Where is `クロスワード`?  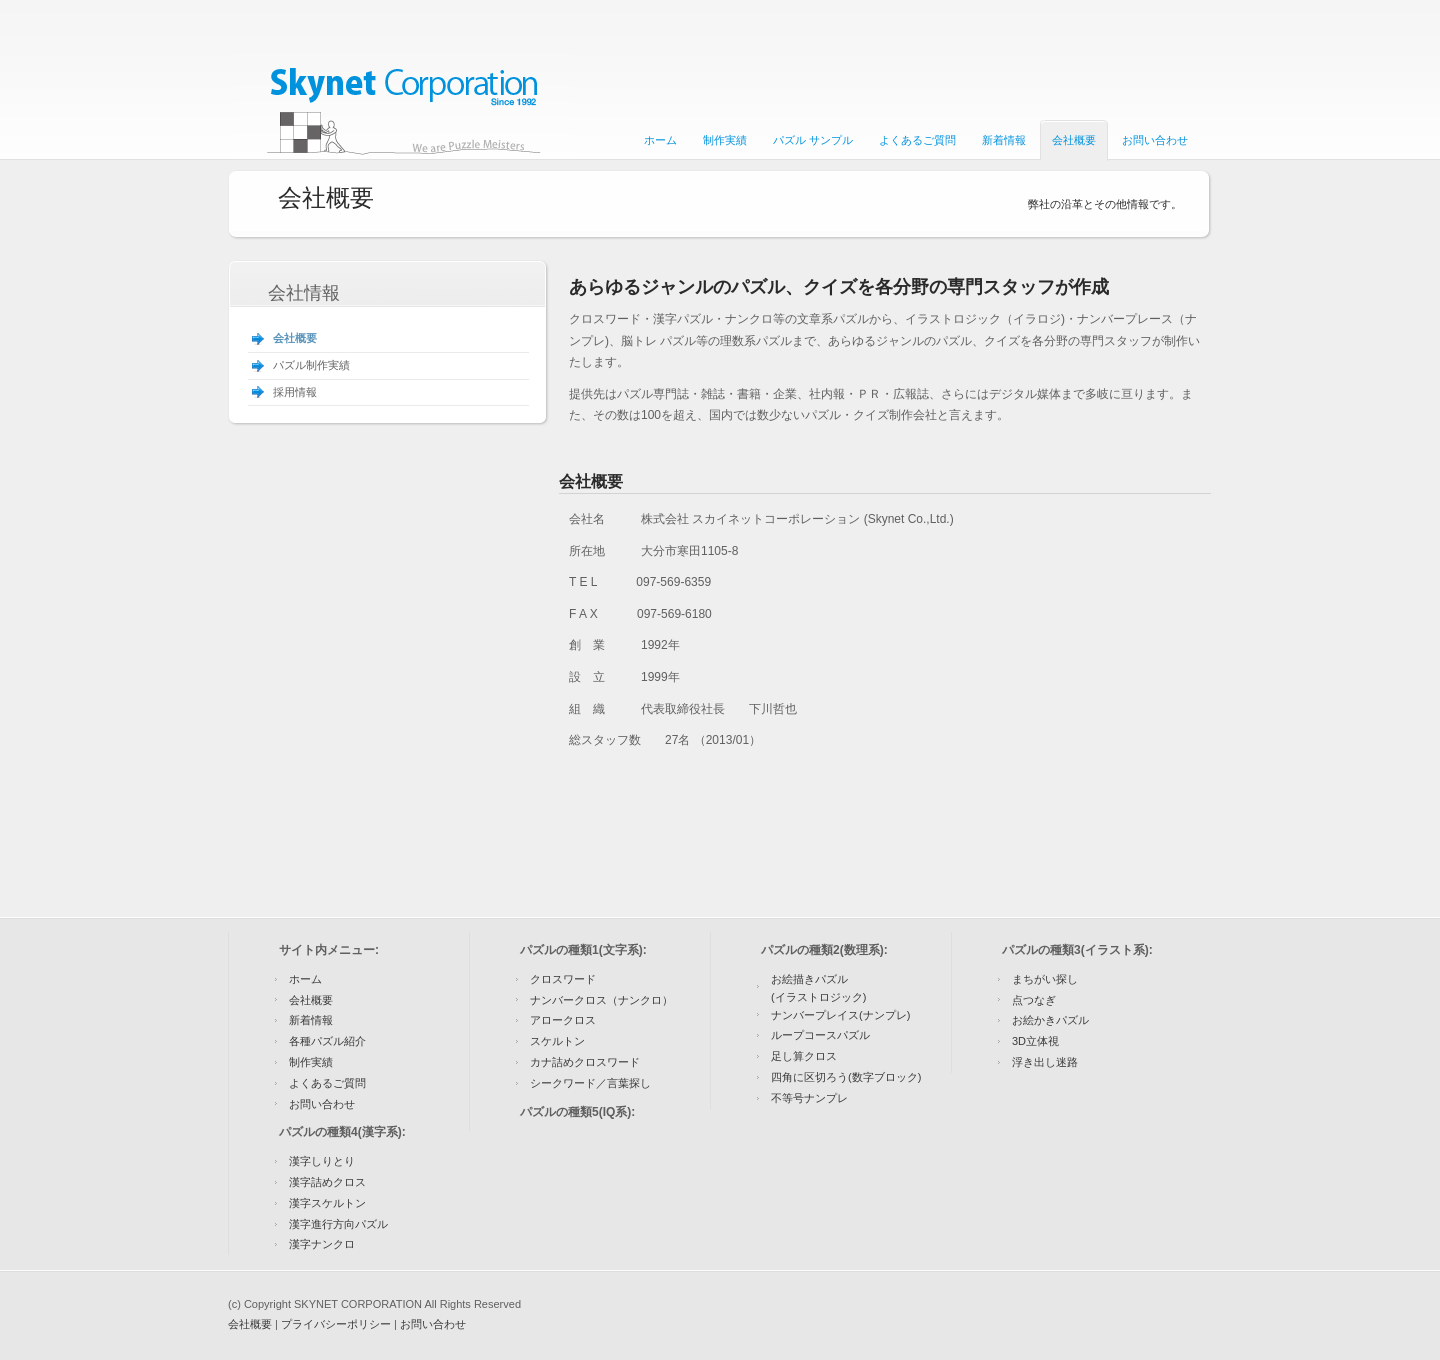 クロスワード is located at coordinates (563, 979).